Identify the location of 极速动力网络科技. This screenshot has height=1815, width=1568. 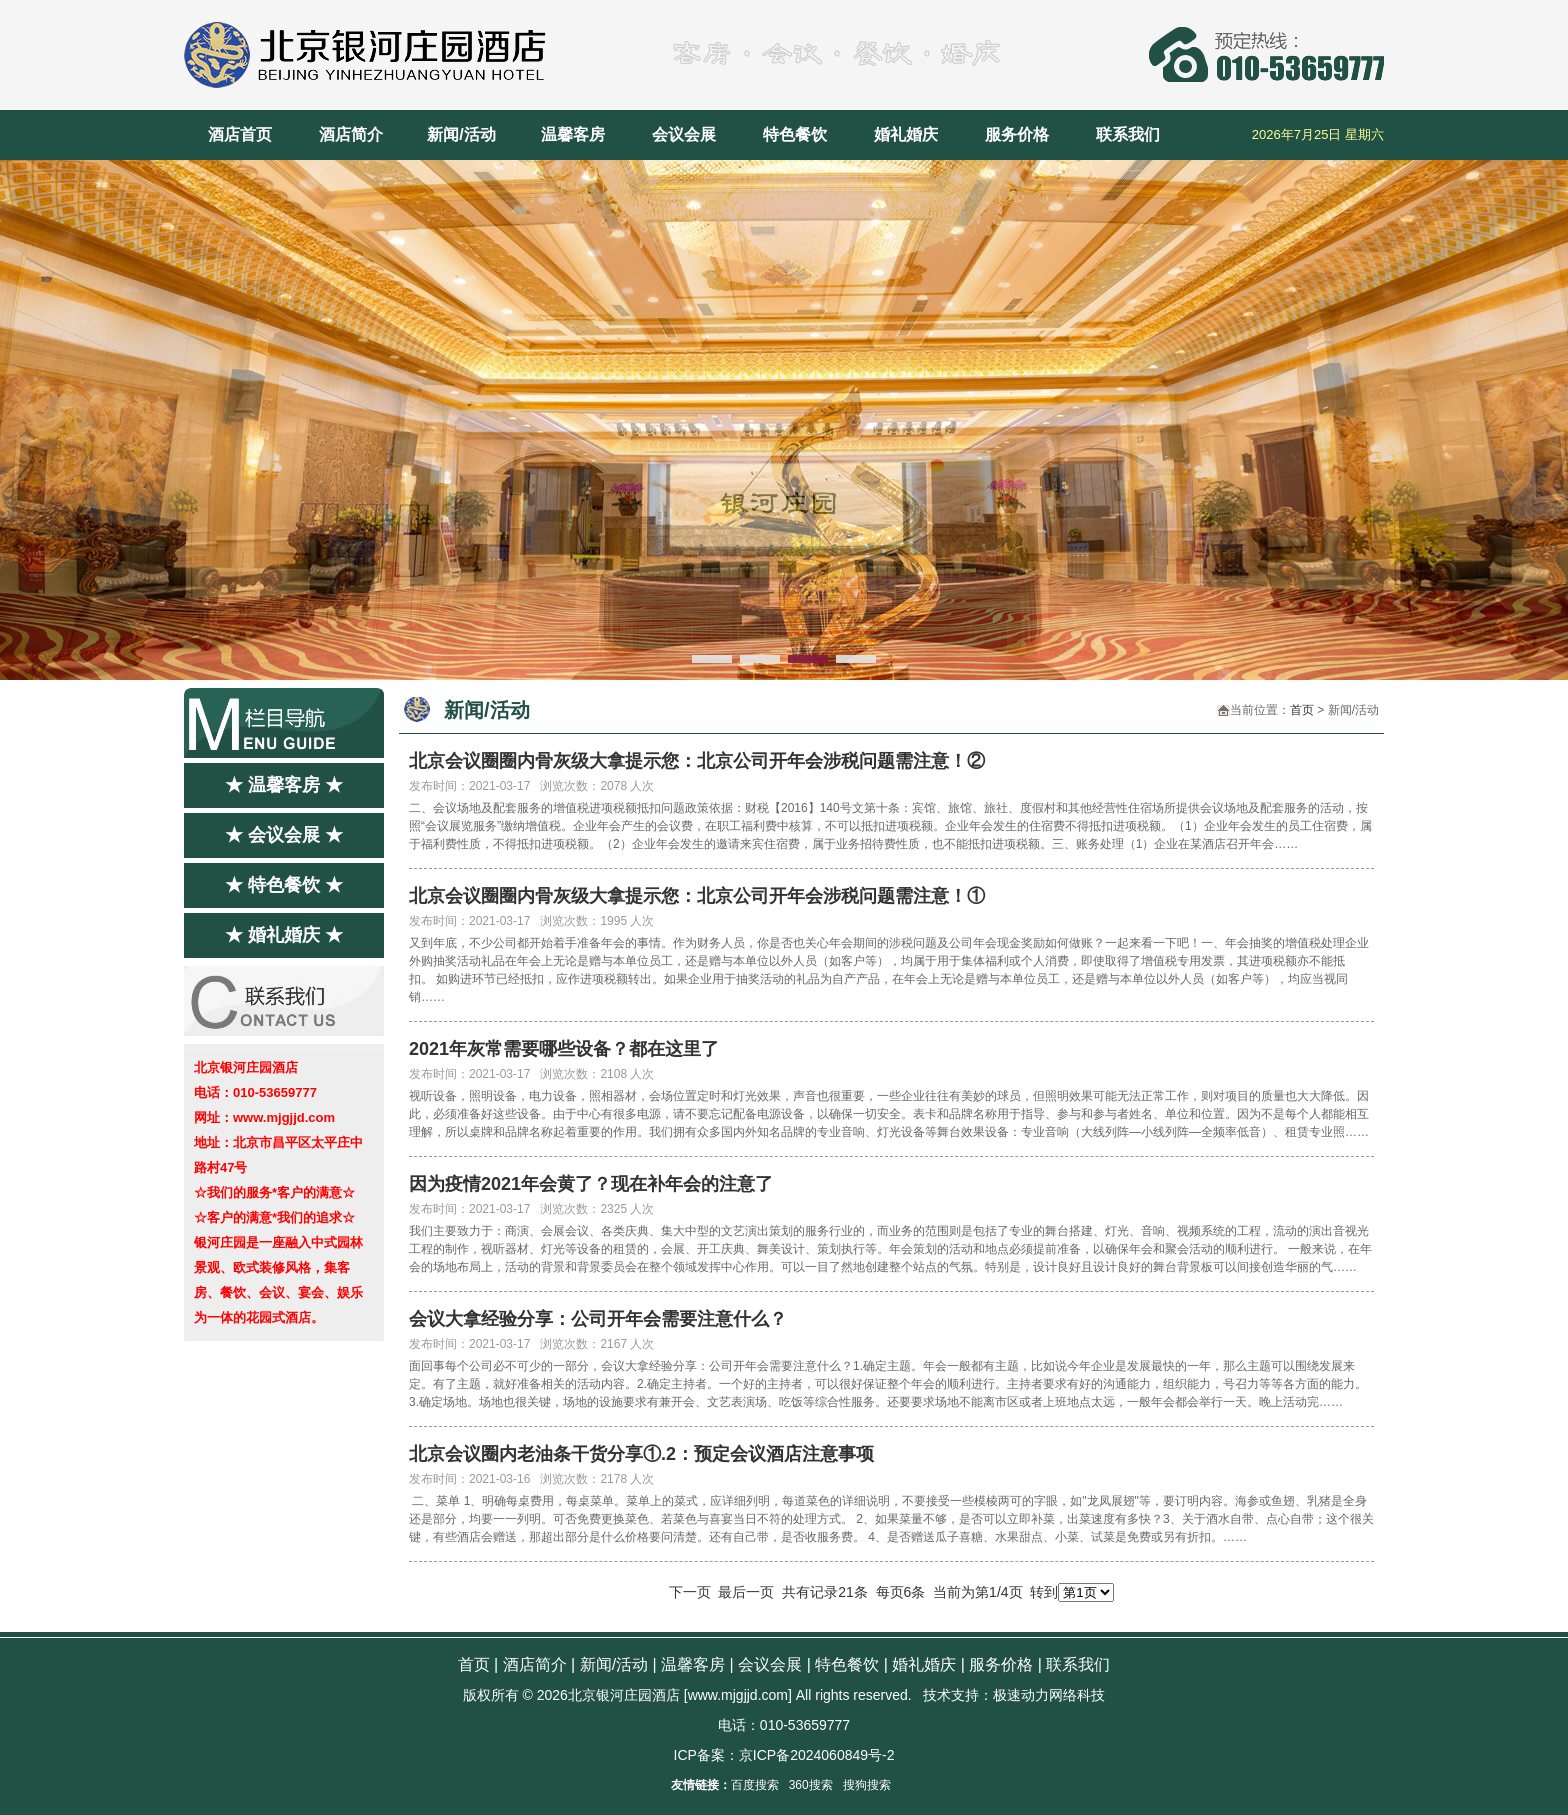
(1049, 1695).